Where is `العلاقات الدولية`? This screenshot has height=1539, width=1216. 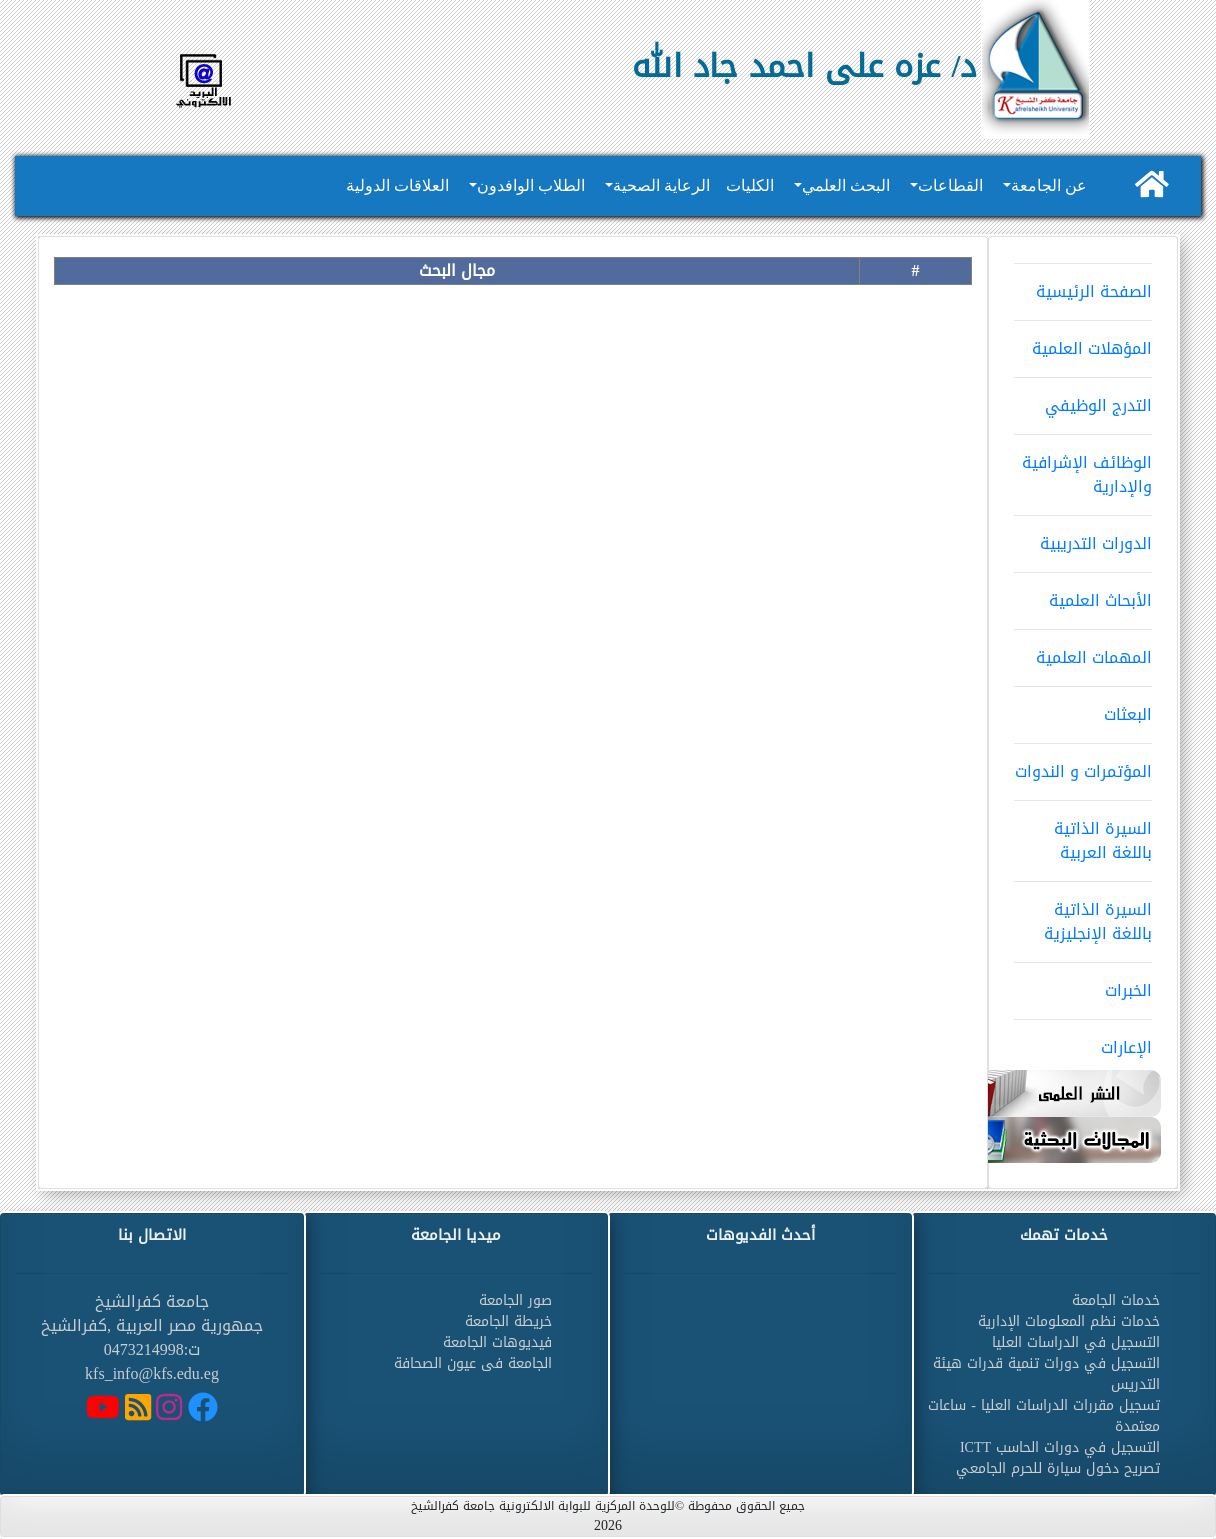 العلاقات الدولية is located at coordinates (397, 185).